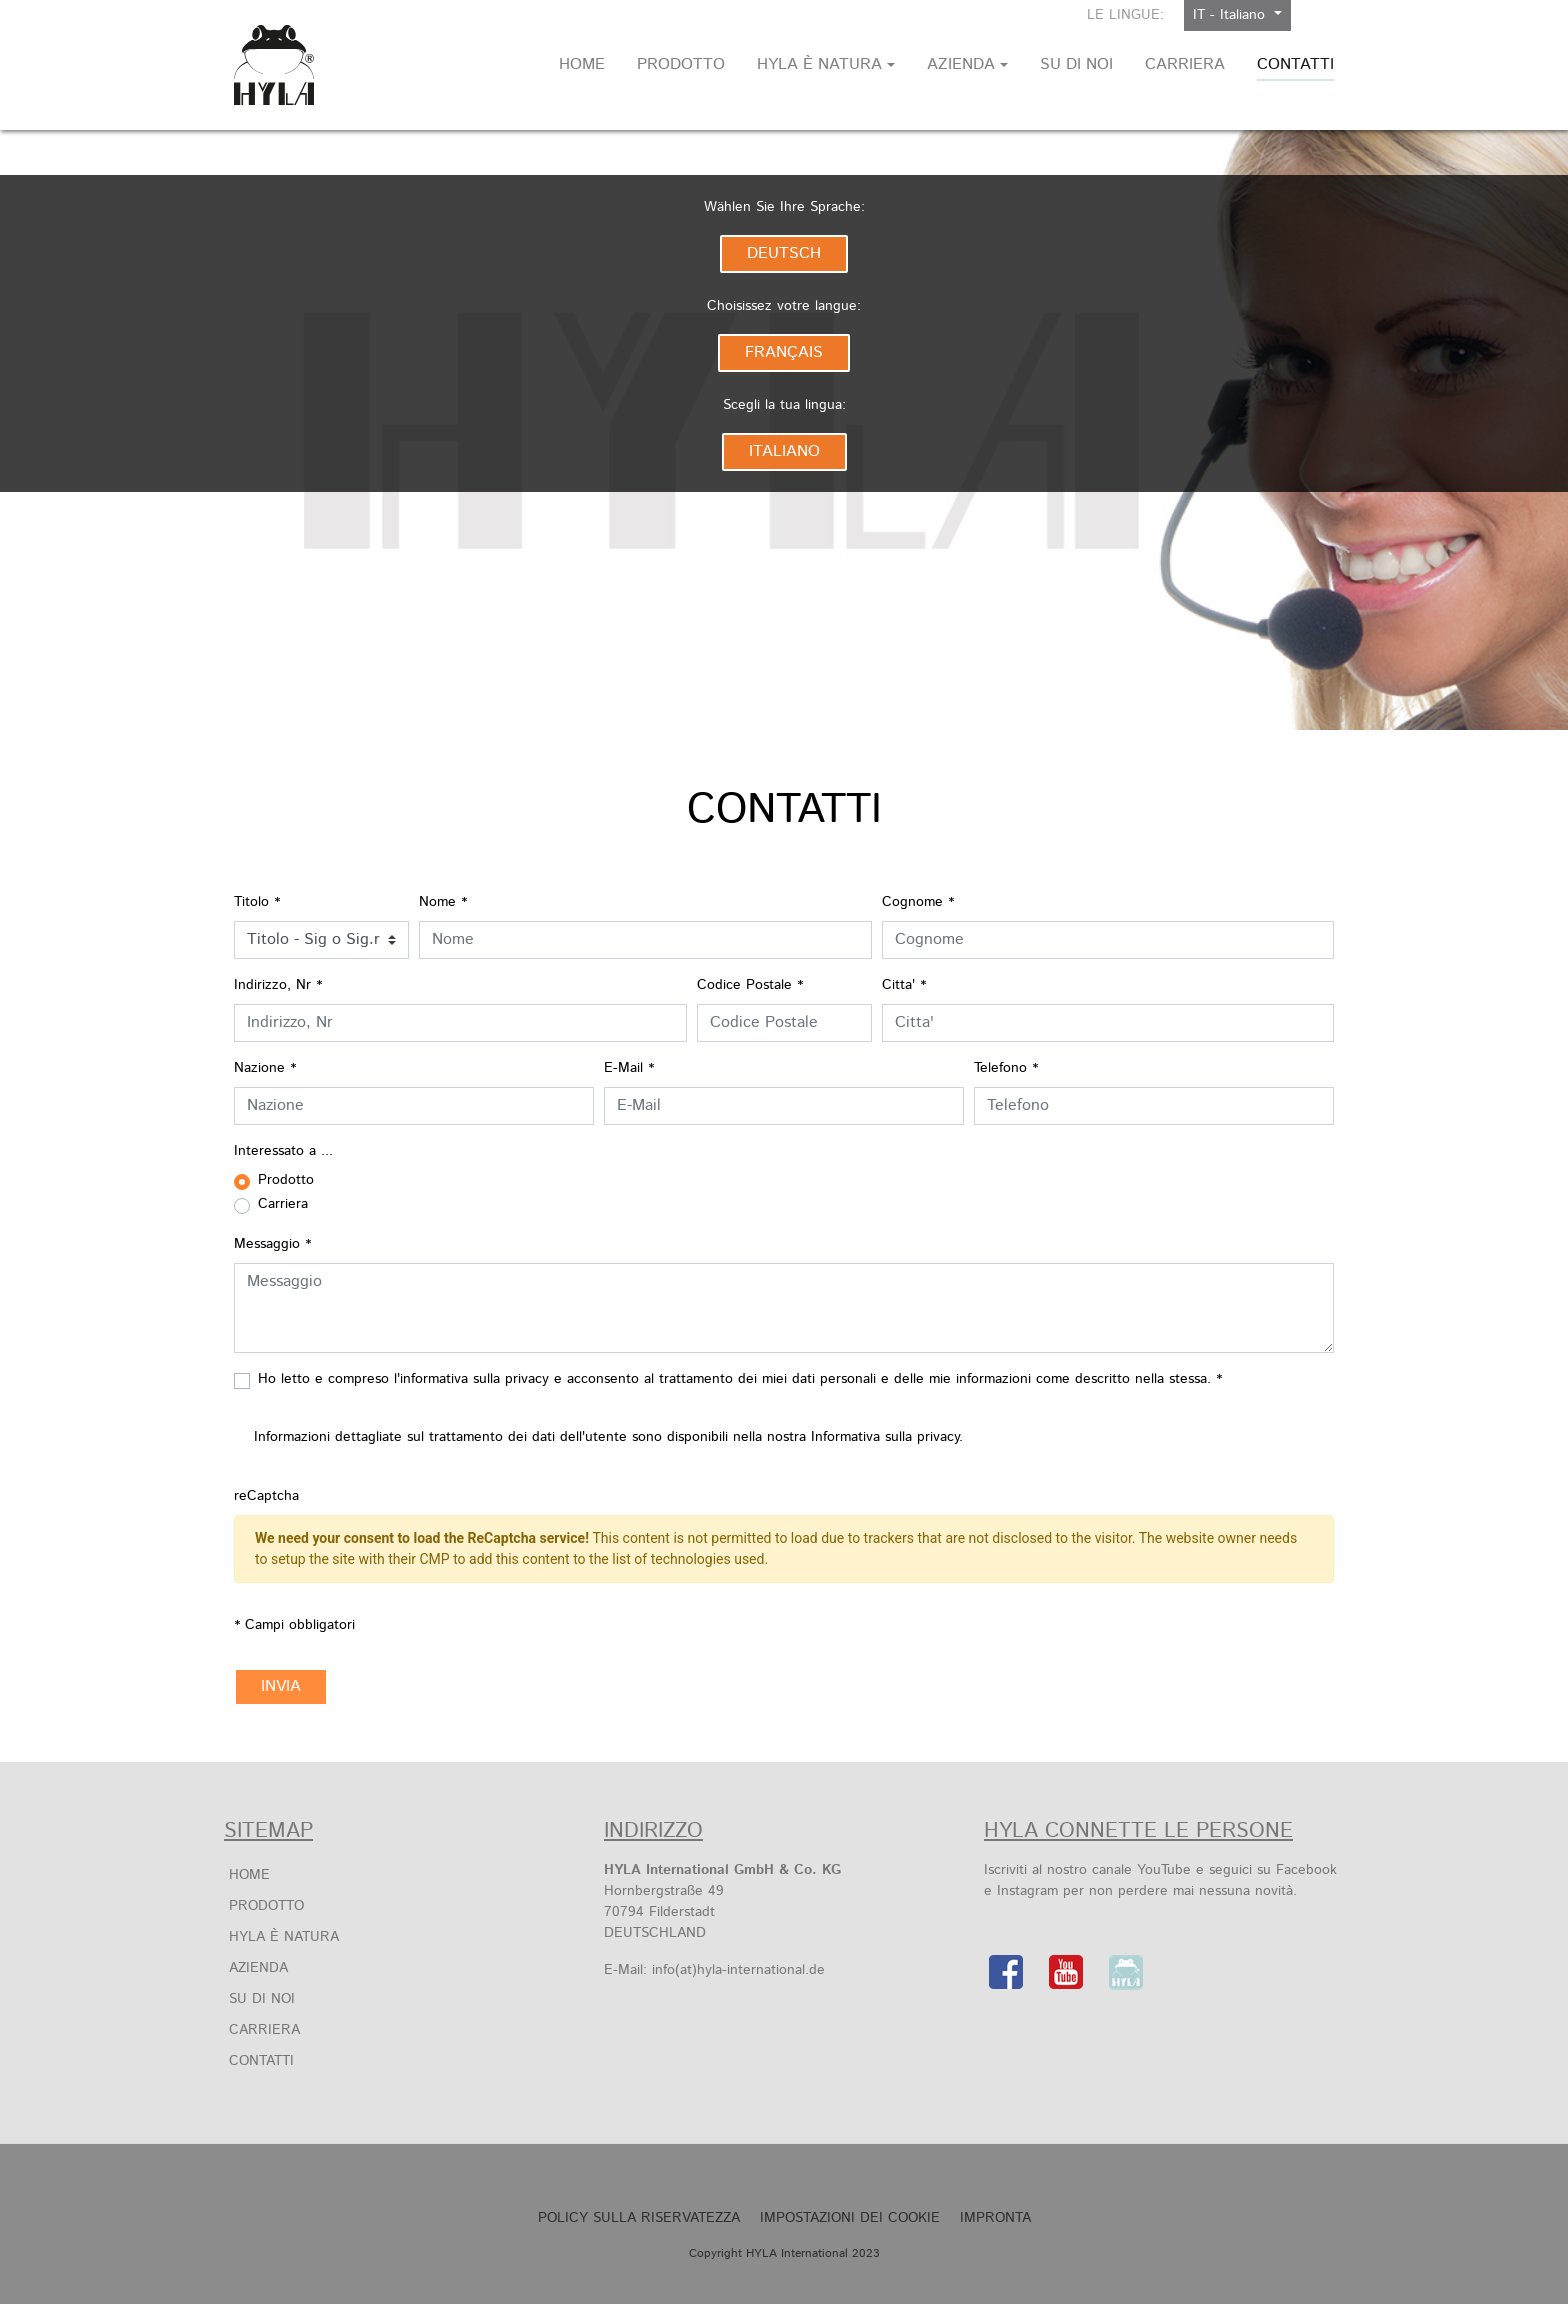 The width and height of the screenshot is (1568, 2304). Describe the element at coordinates (281, 1686) in the screenshot. I see `Invia` at that location.